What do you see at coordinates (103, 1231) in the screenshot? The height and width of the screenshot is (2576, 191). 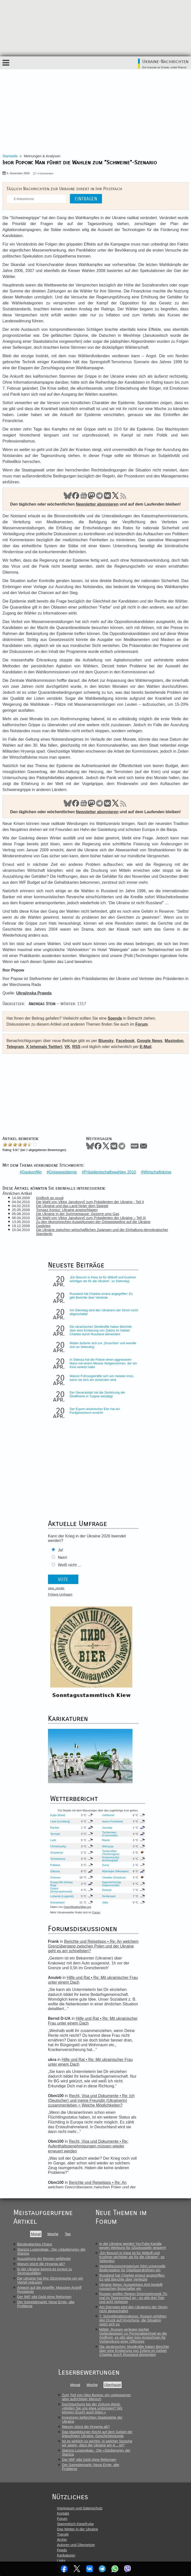 I see `Die Ukraine zwischen wirtschaftlichen Zwängen und der Einhaltung demokratischer Standards` at bounding box center [103, 1231].